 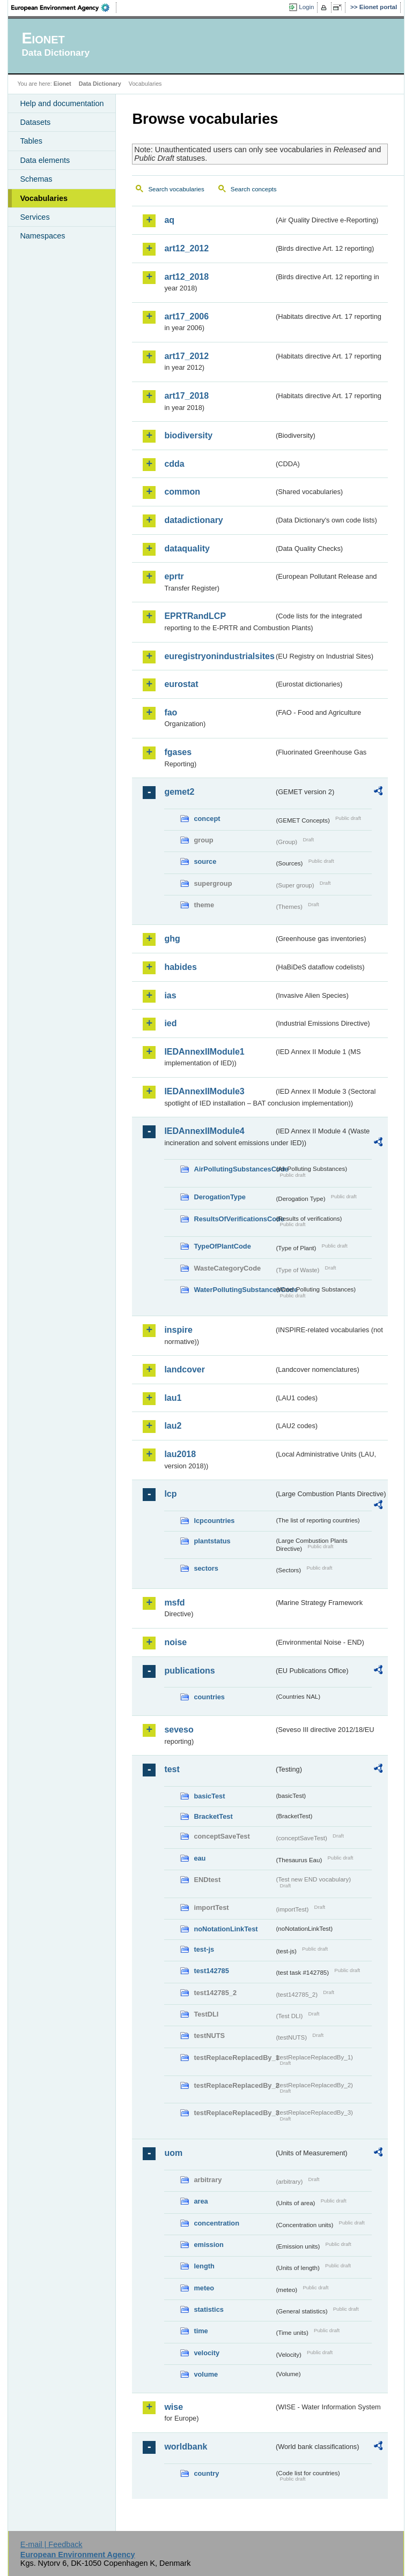 What do you see at coordinates (204, 1131) in the screenshot?
I see `IEDAnnexIIModule4` at bounding box center [204, 1131].